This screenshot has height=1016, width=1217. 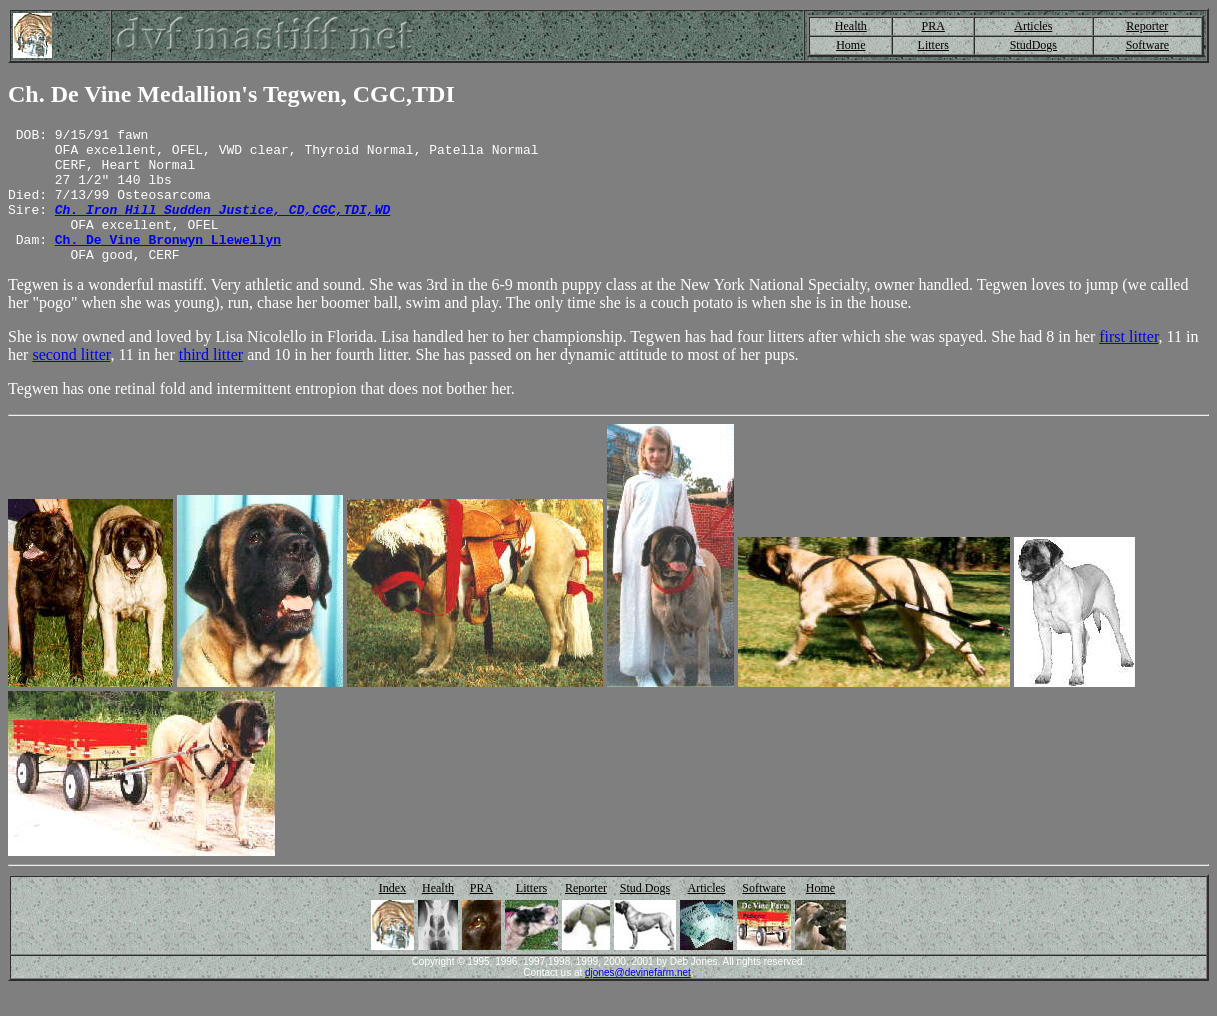 What do you see at coordinates (168, 263) in the screenshot?
I see `Ch. De Vine Bronwyn Llewellyn` at bounding box center [168, 263].